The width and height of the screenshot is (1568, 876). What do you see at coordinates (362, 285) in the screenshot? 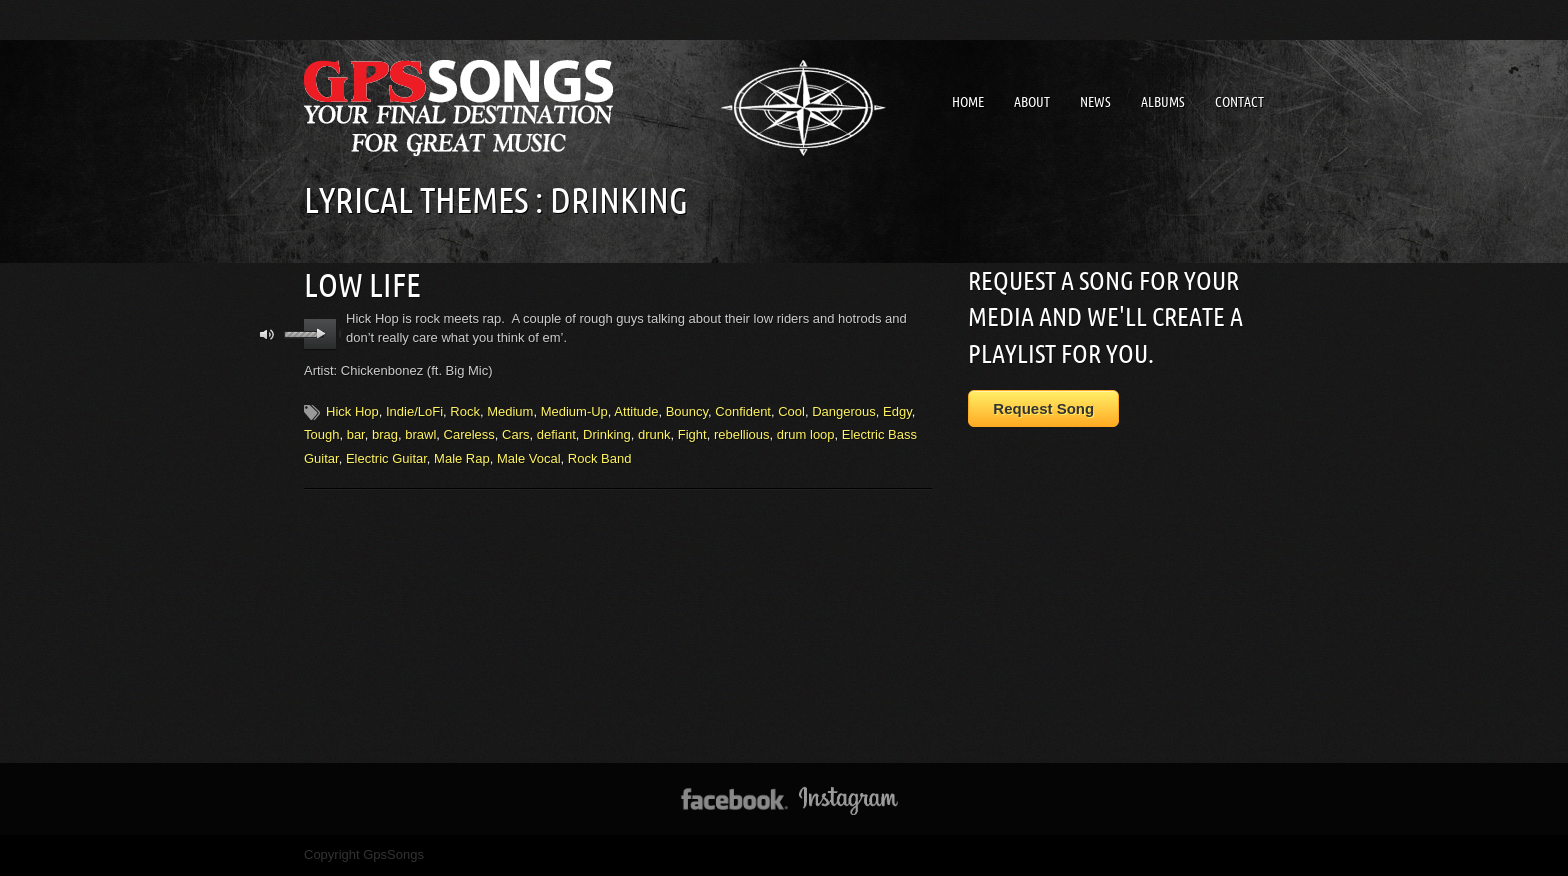
I see `Low Life` at bounding box center [362, 285].